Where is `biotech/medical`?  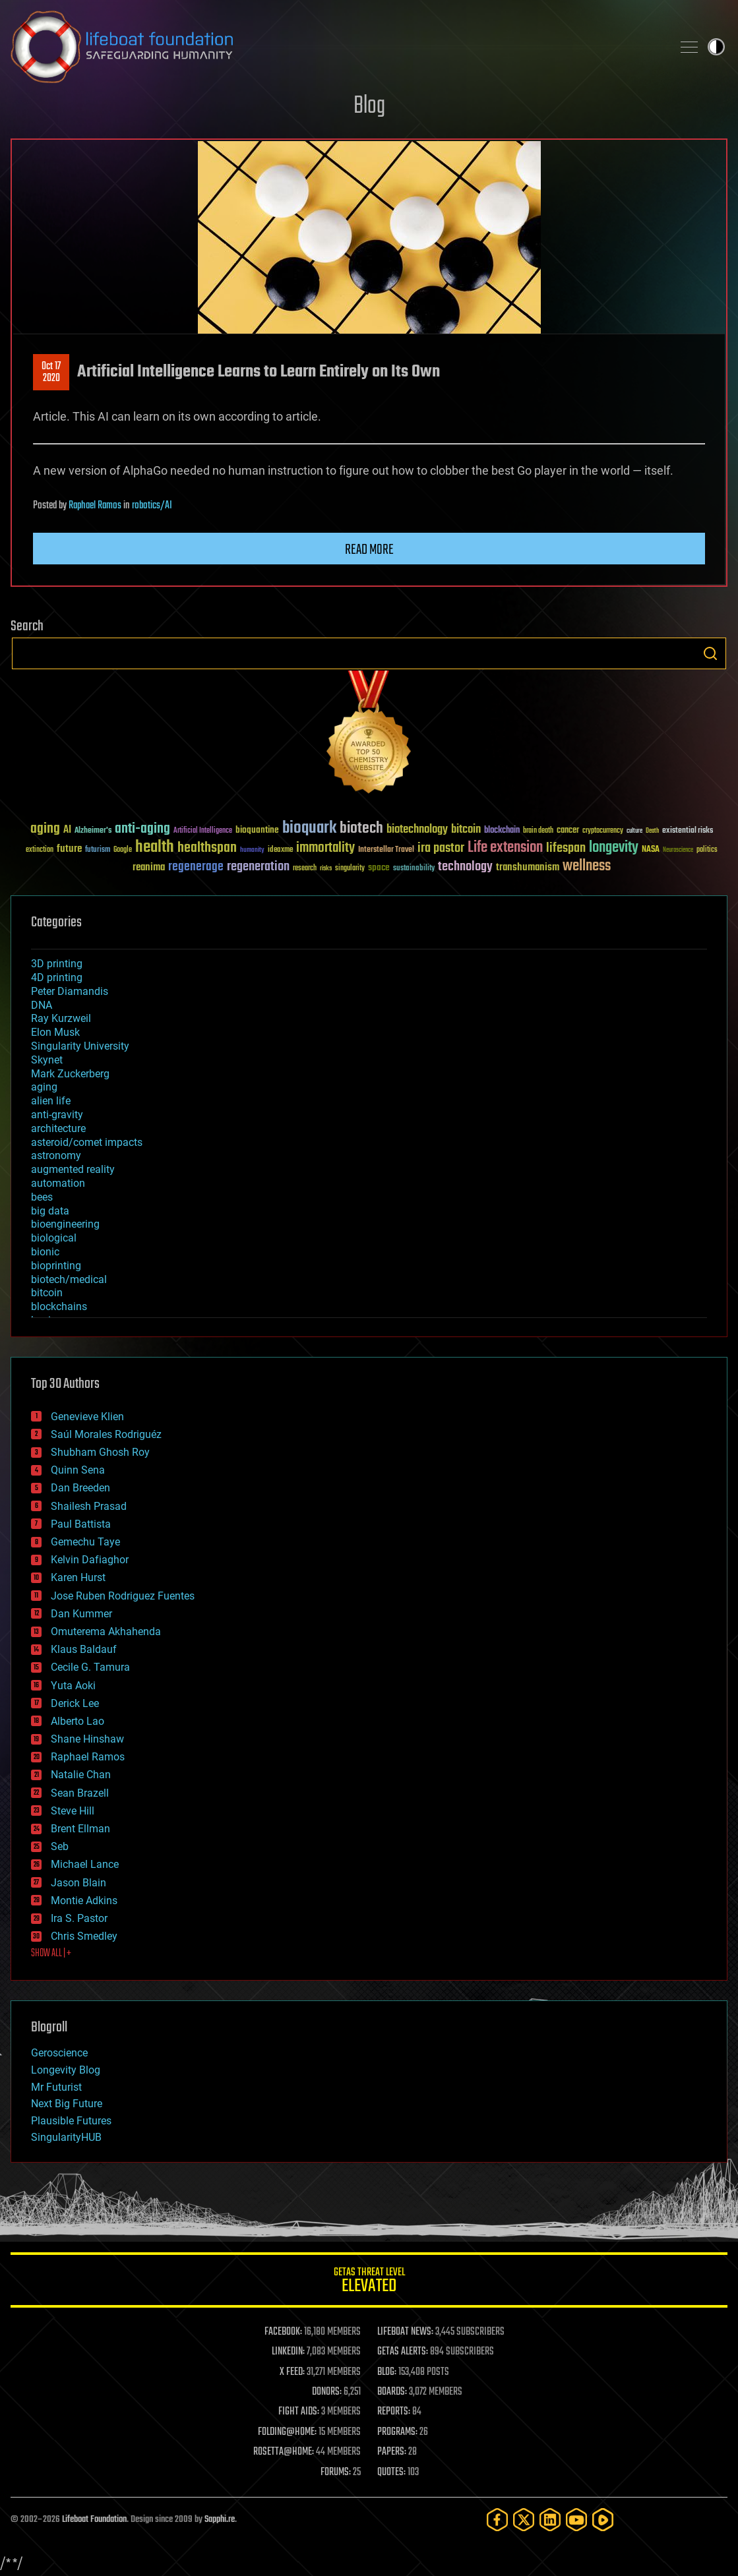 biotech/medical is located at coordinates (69, 1279).